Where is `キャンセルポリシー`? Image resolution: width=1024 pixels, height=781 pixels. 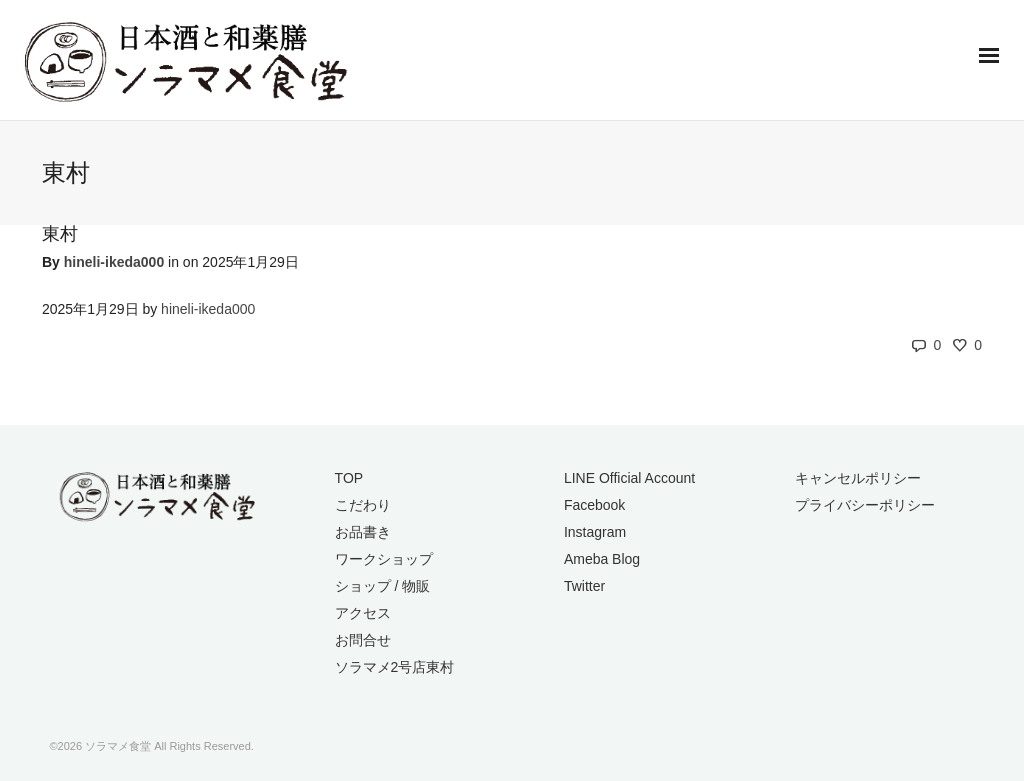
キャンセルポリシー is located at coordinates (858, 478).